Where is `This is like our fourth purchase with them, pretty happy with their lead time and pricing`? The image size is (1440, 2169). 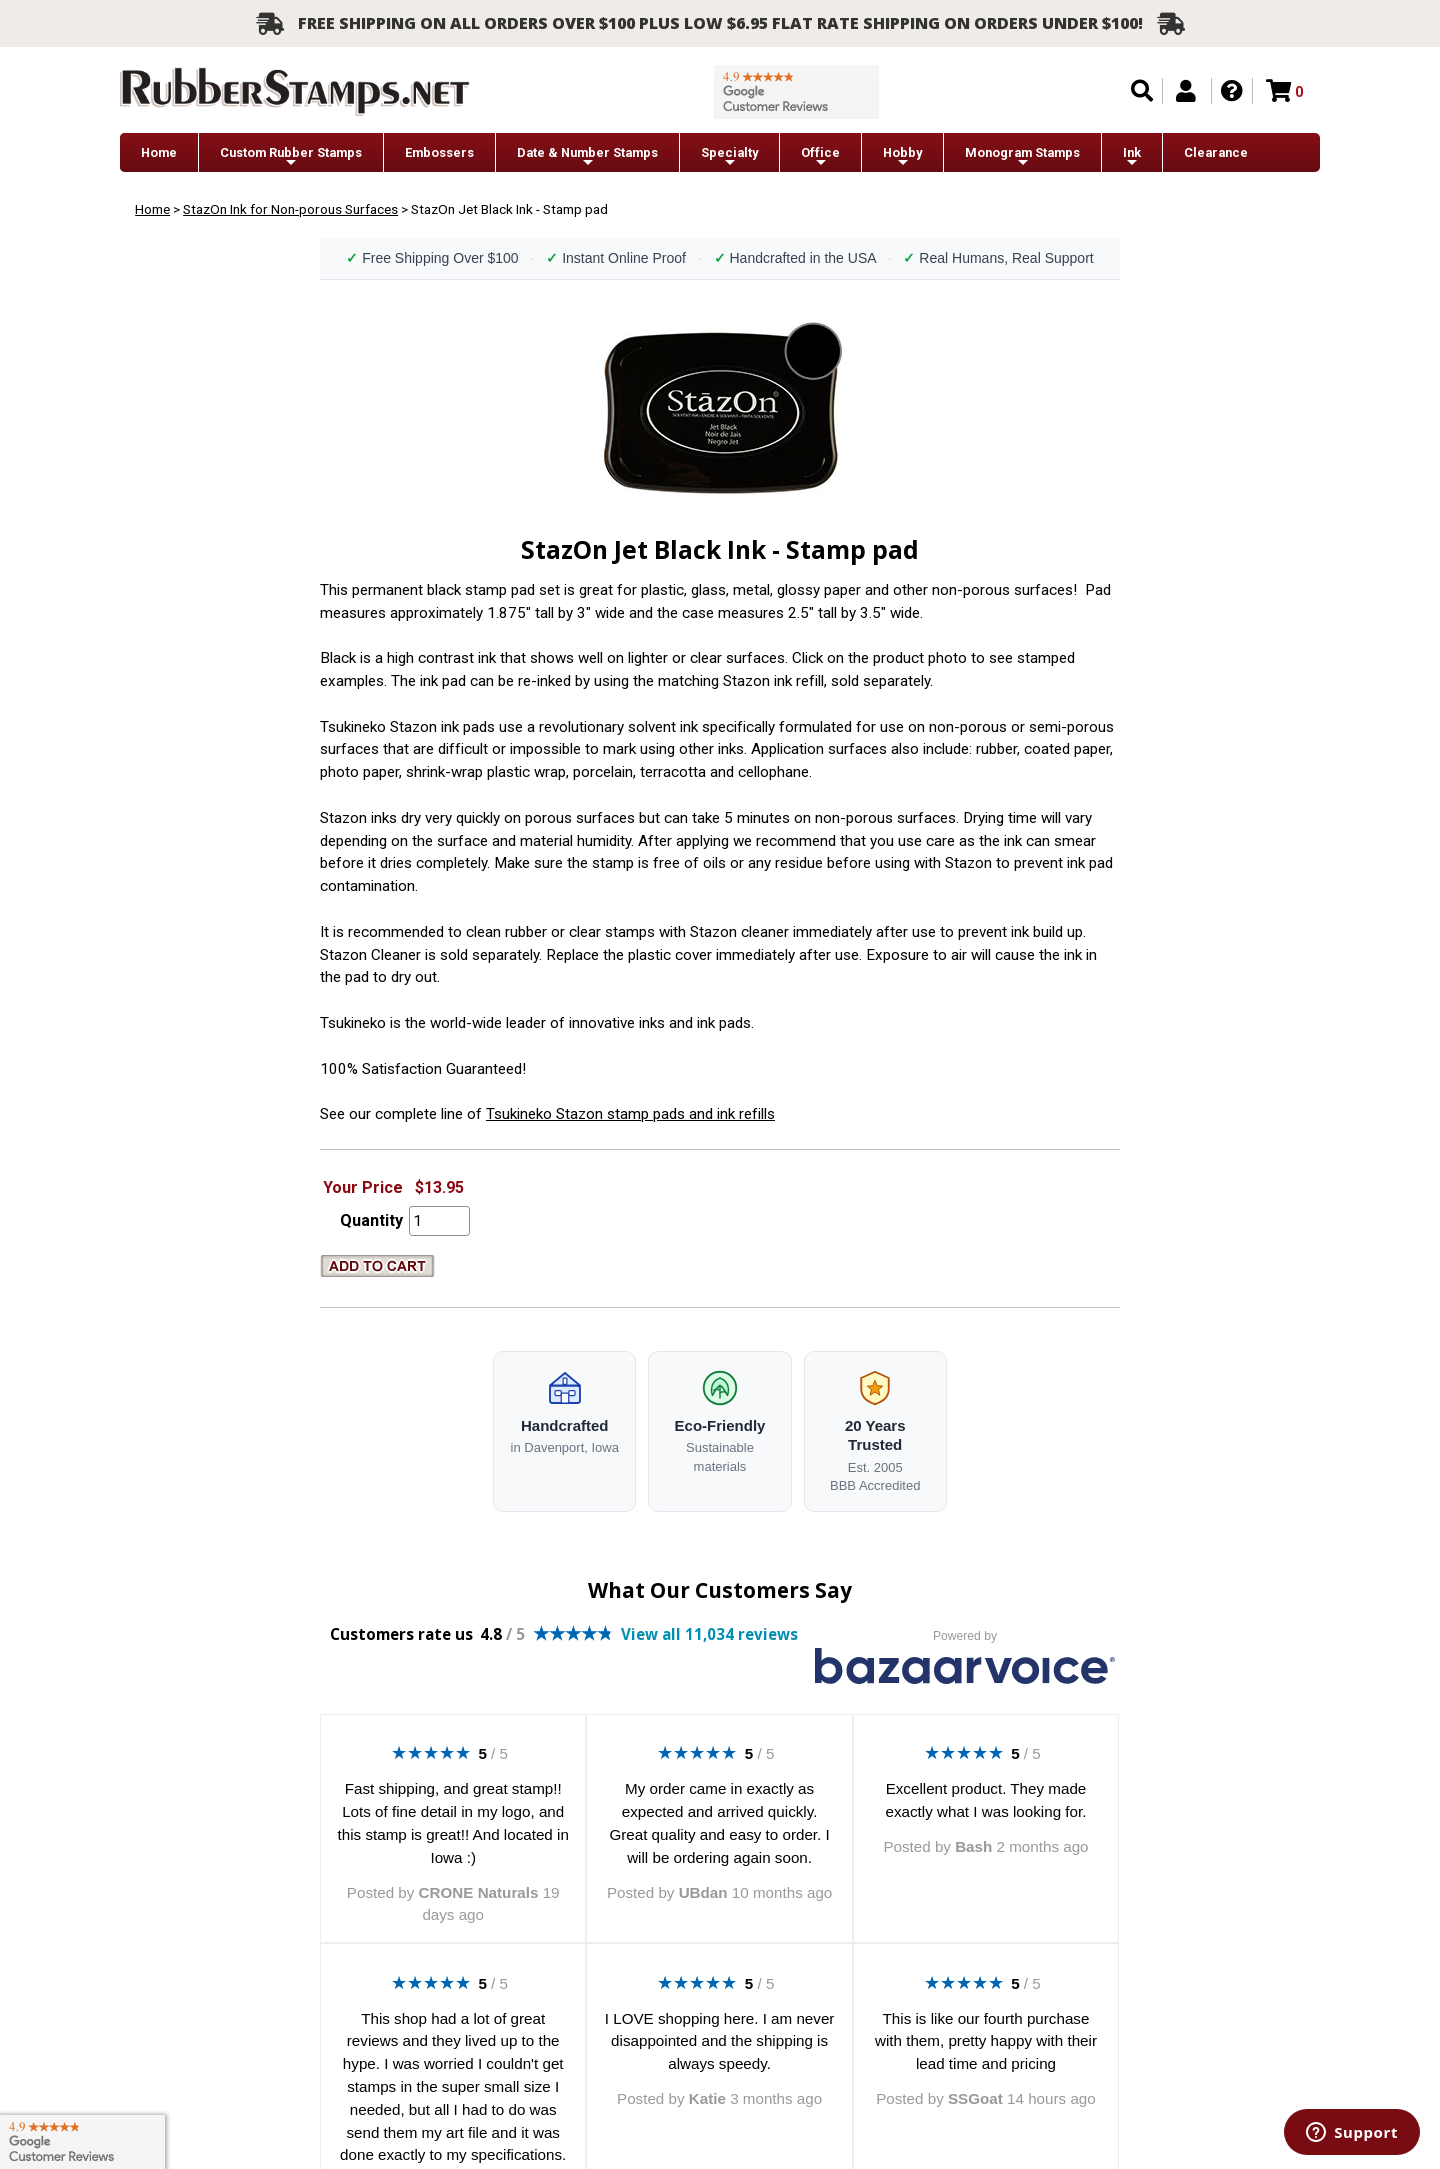 This is like our fourth purchase with them, pretty happy with their lead time and pricing is located at coordinates (986, 2041).